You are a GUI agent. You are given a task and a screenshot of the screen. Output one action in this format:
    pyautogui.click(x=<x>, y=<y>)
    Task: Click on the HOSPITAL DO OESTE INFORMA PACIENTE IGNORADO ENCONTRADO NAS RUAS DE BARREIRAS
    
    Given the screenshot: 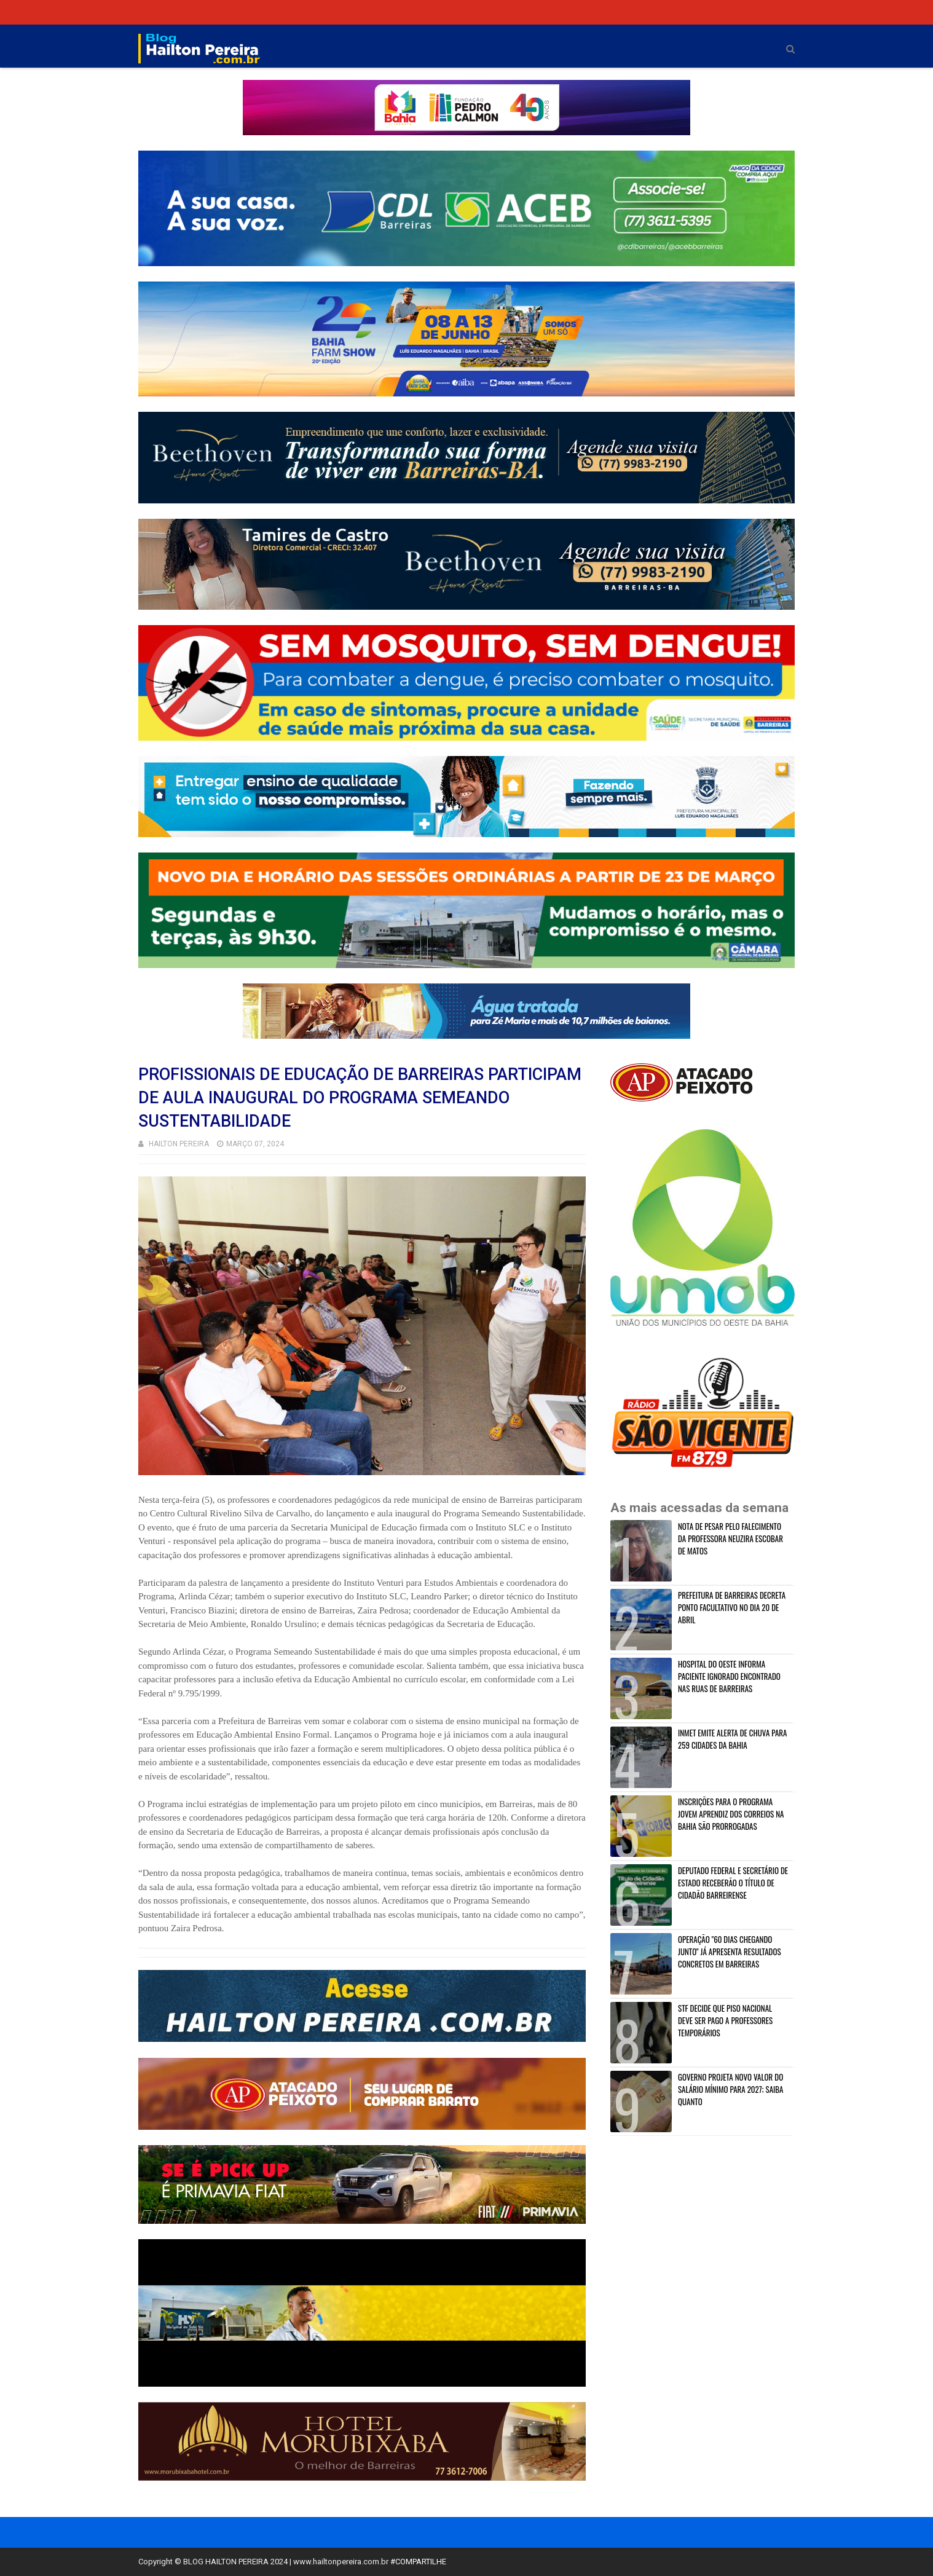 What is the action you would take?
    pyautogui.click(x=729, y=1676)
    